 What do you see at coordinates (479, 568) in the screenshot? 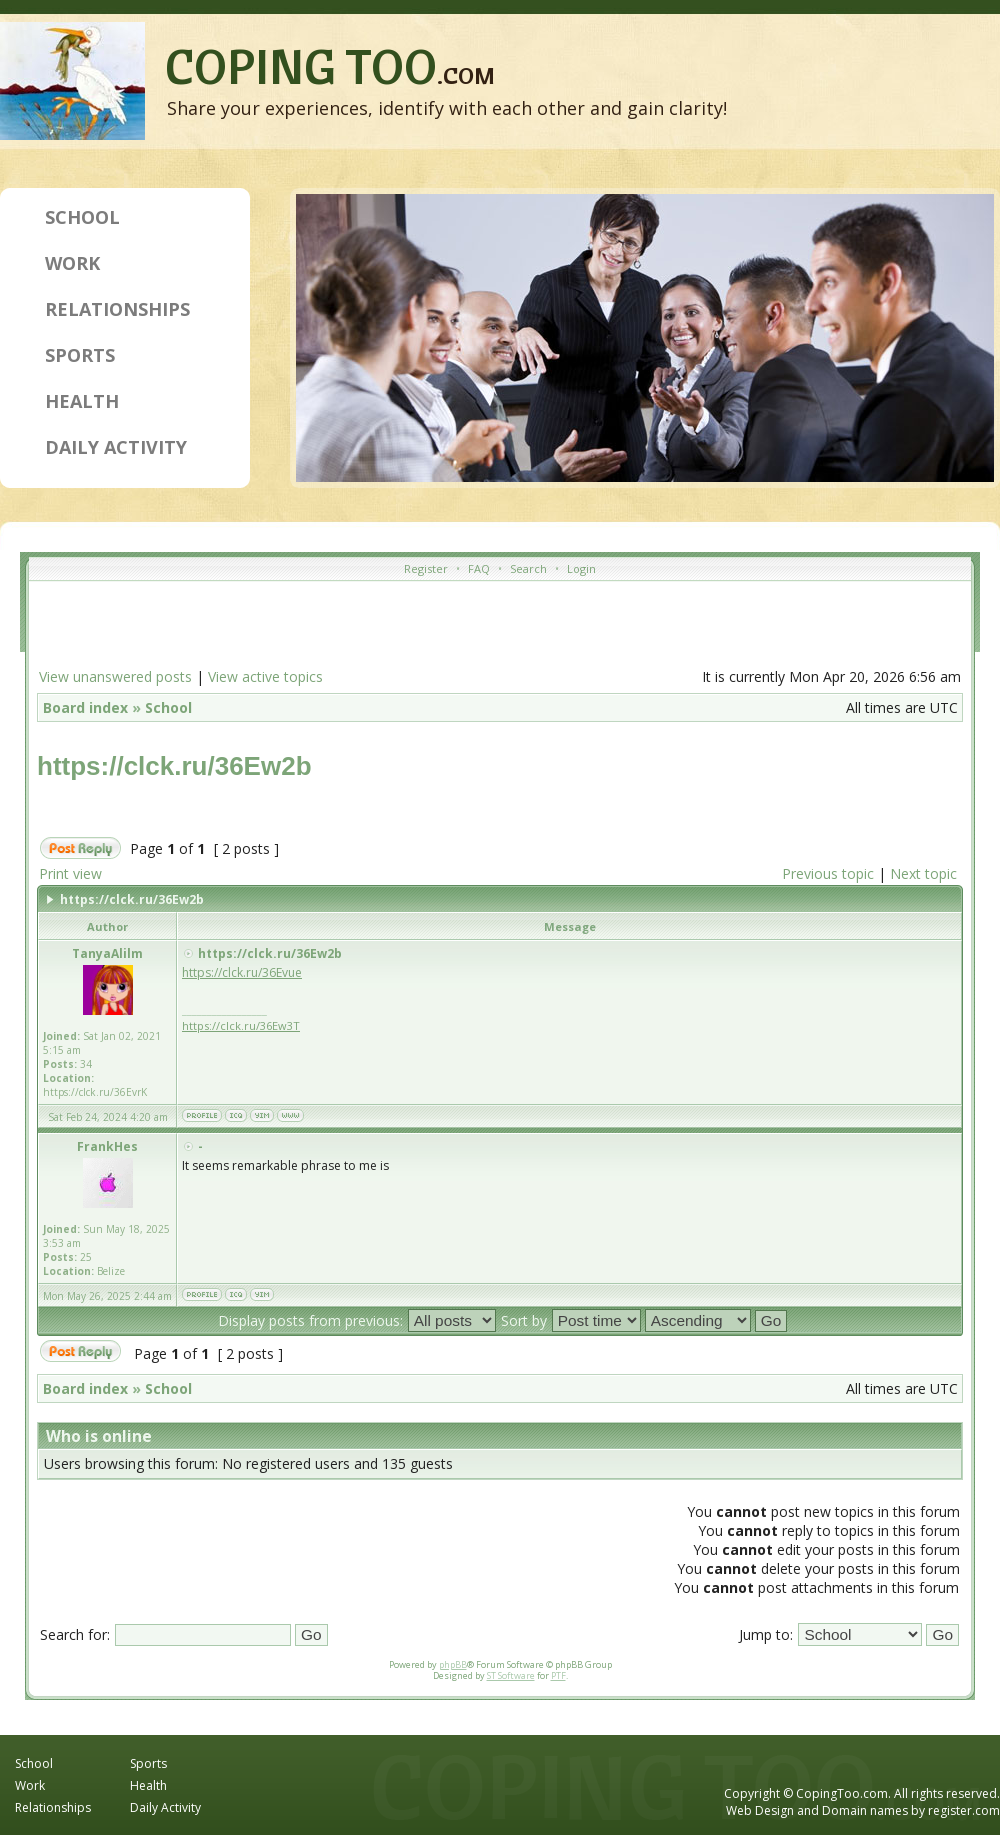
I see `FAQ` at bounding box center [479, 568].